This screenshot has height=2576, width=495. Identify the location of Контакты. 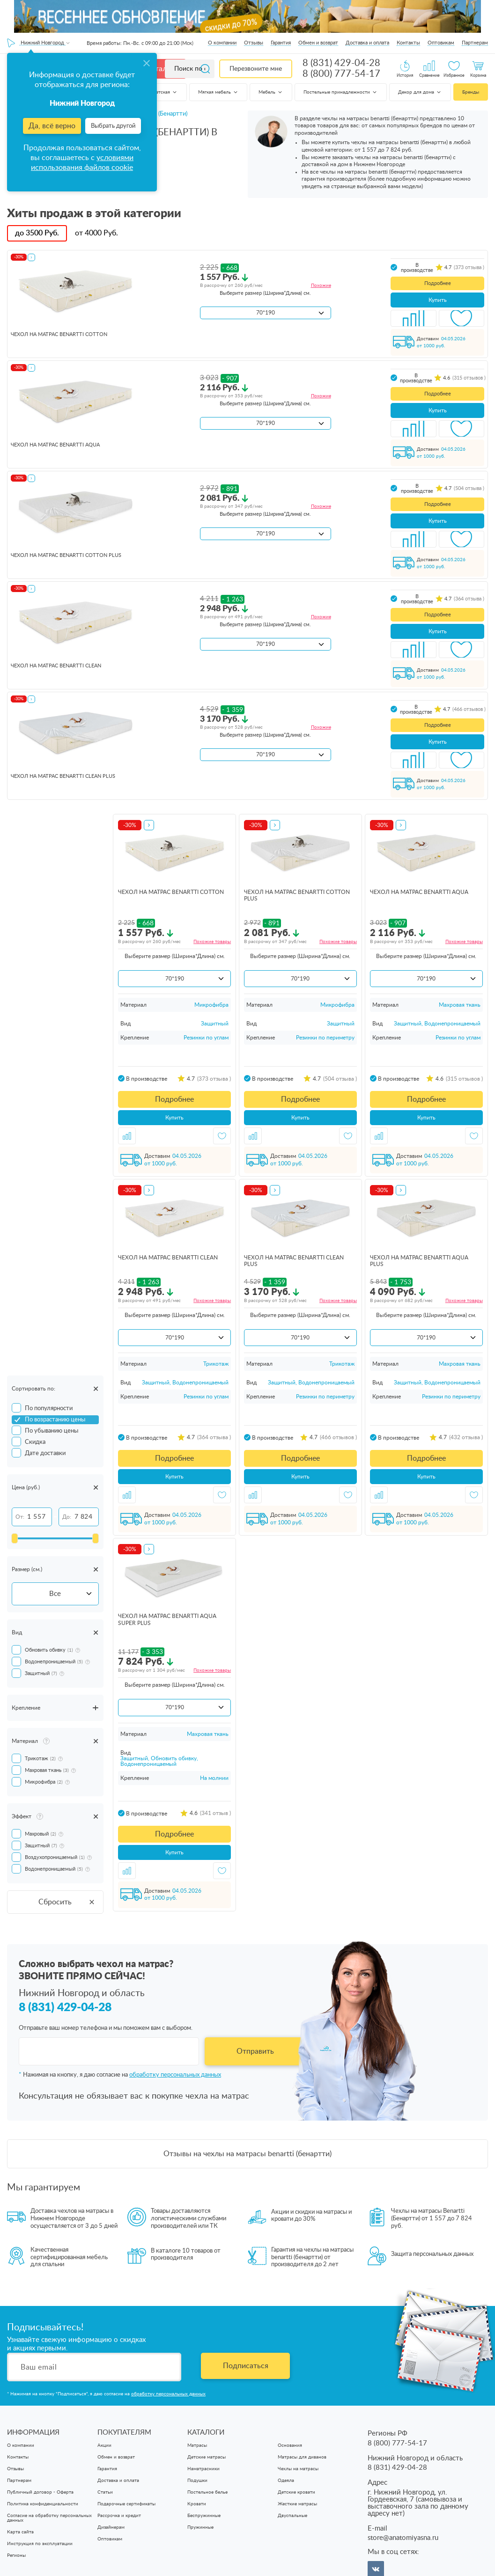
(408, 42).